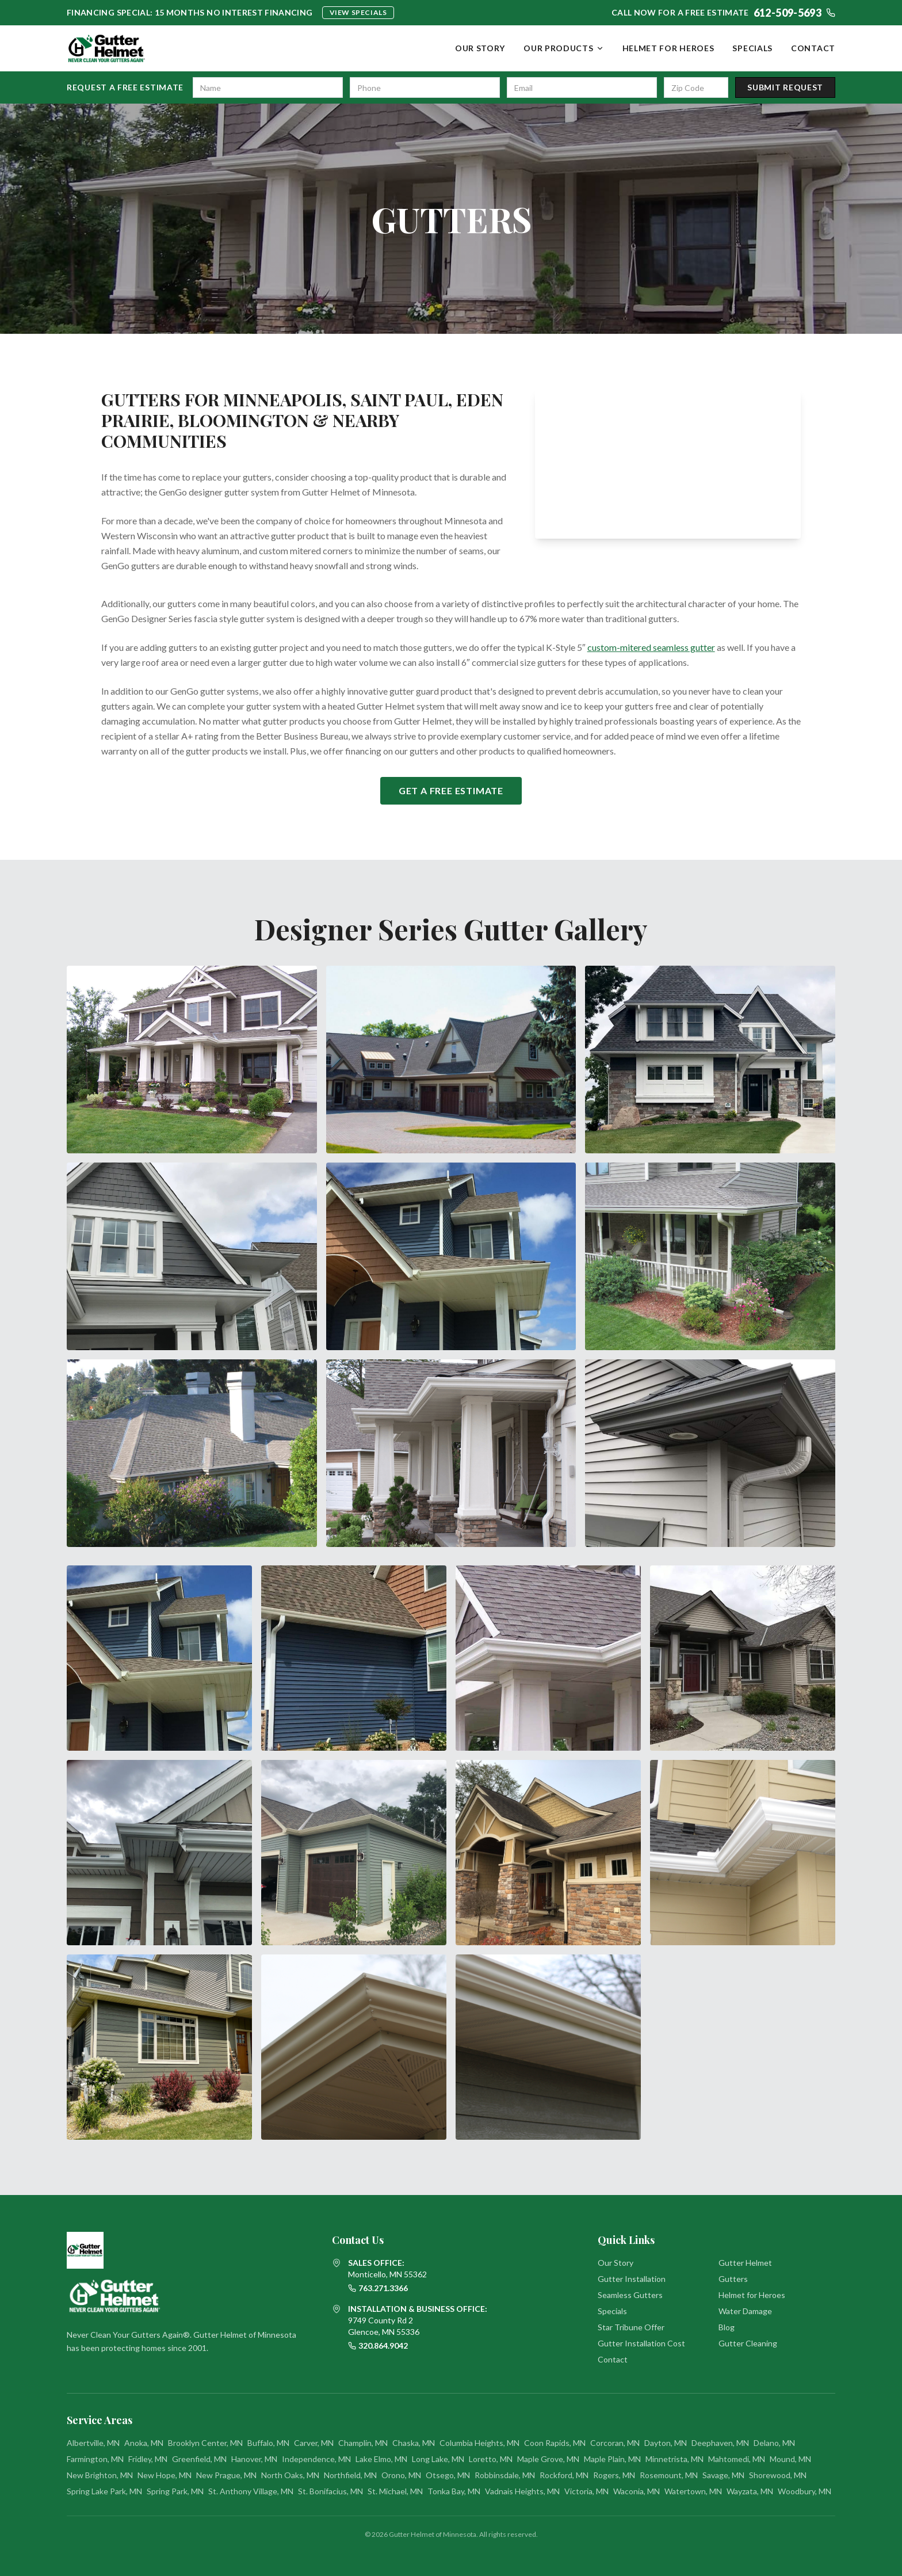 Image resolution: width=902 pixels, height=2576 pixels. What do you see at coordinates (726, 2327) in the screenshot?
I see `Blog` at bounding box center [726, 2327].